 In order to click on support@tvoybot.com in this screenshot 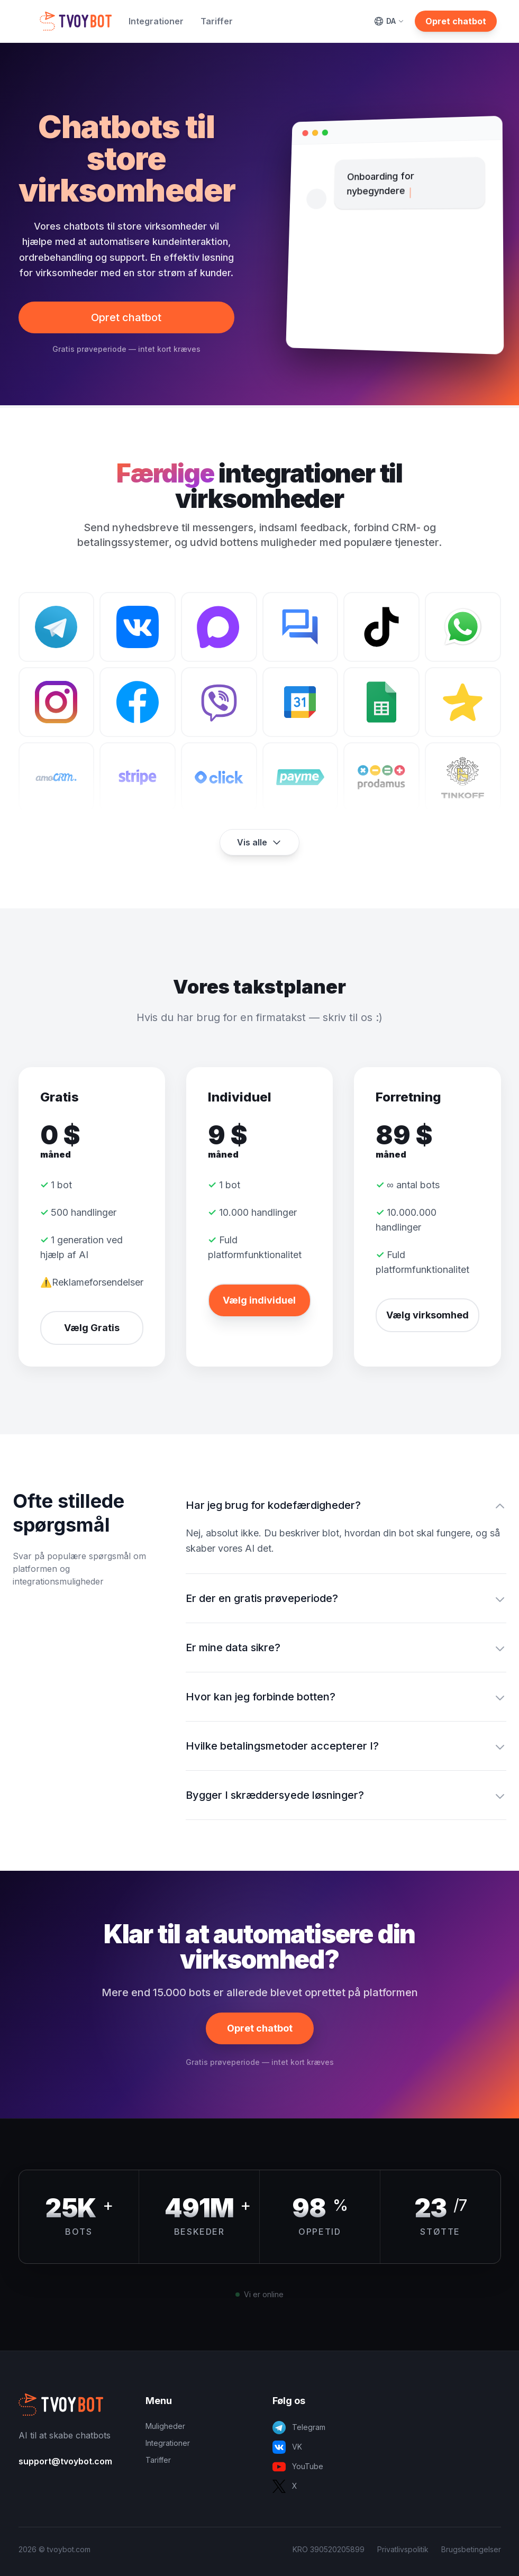, I will do `click(65, 2461)`.